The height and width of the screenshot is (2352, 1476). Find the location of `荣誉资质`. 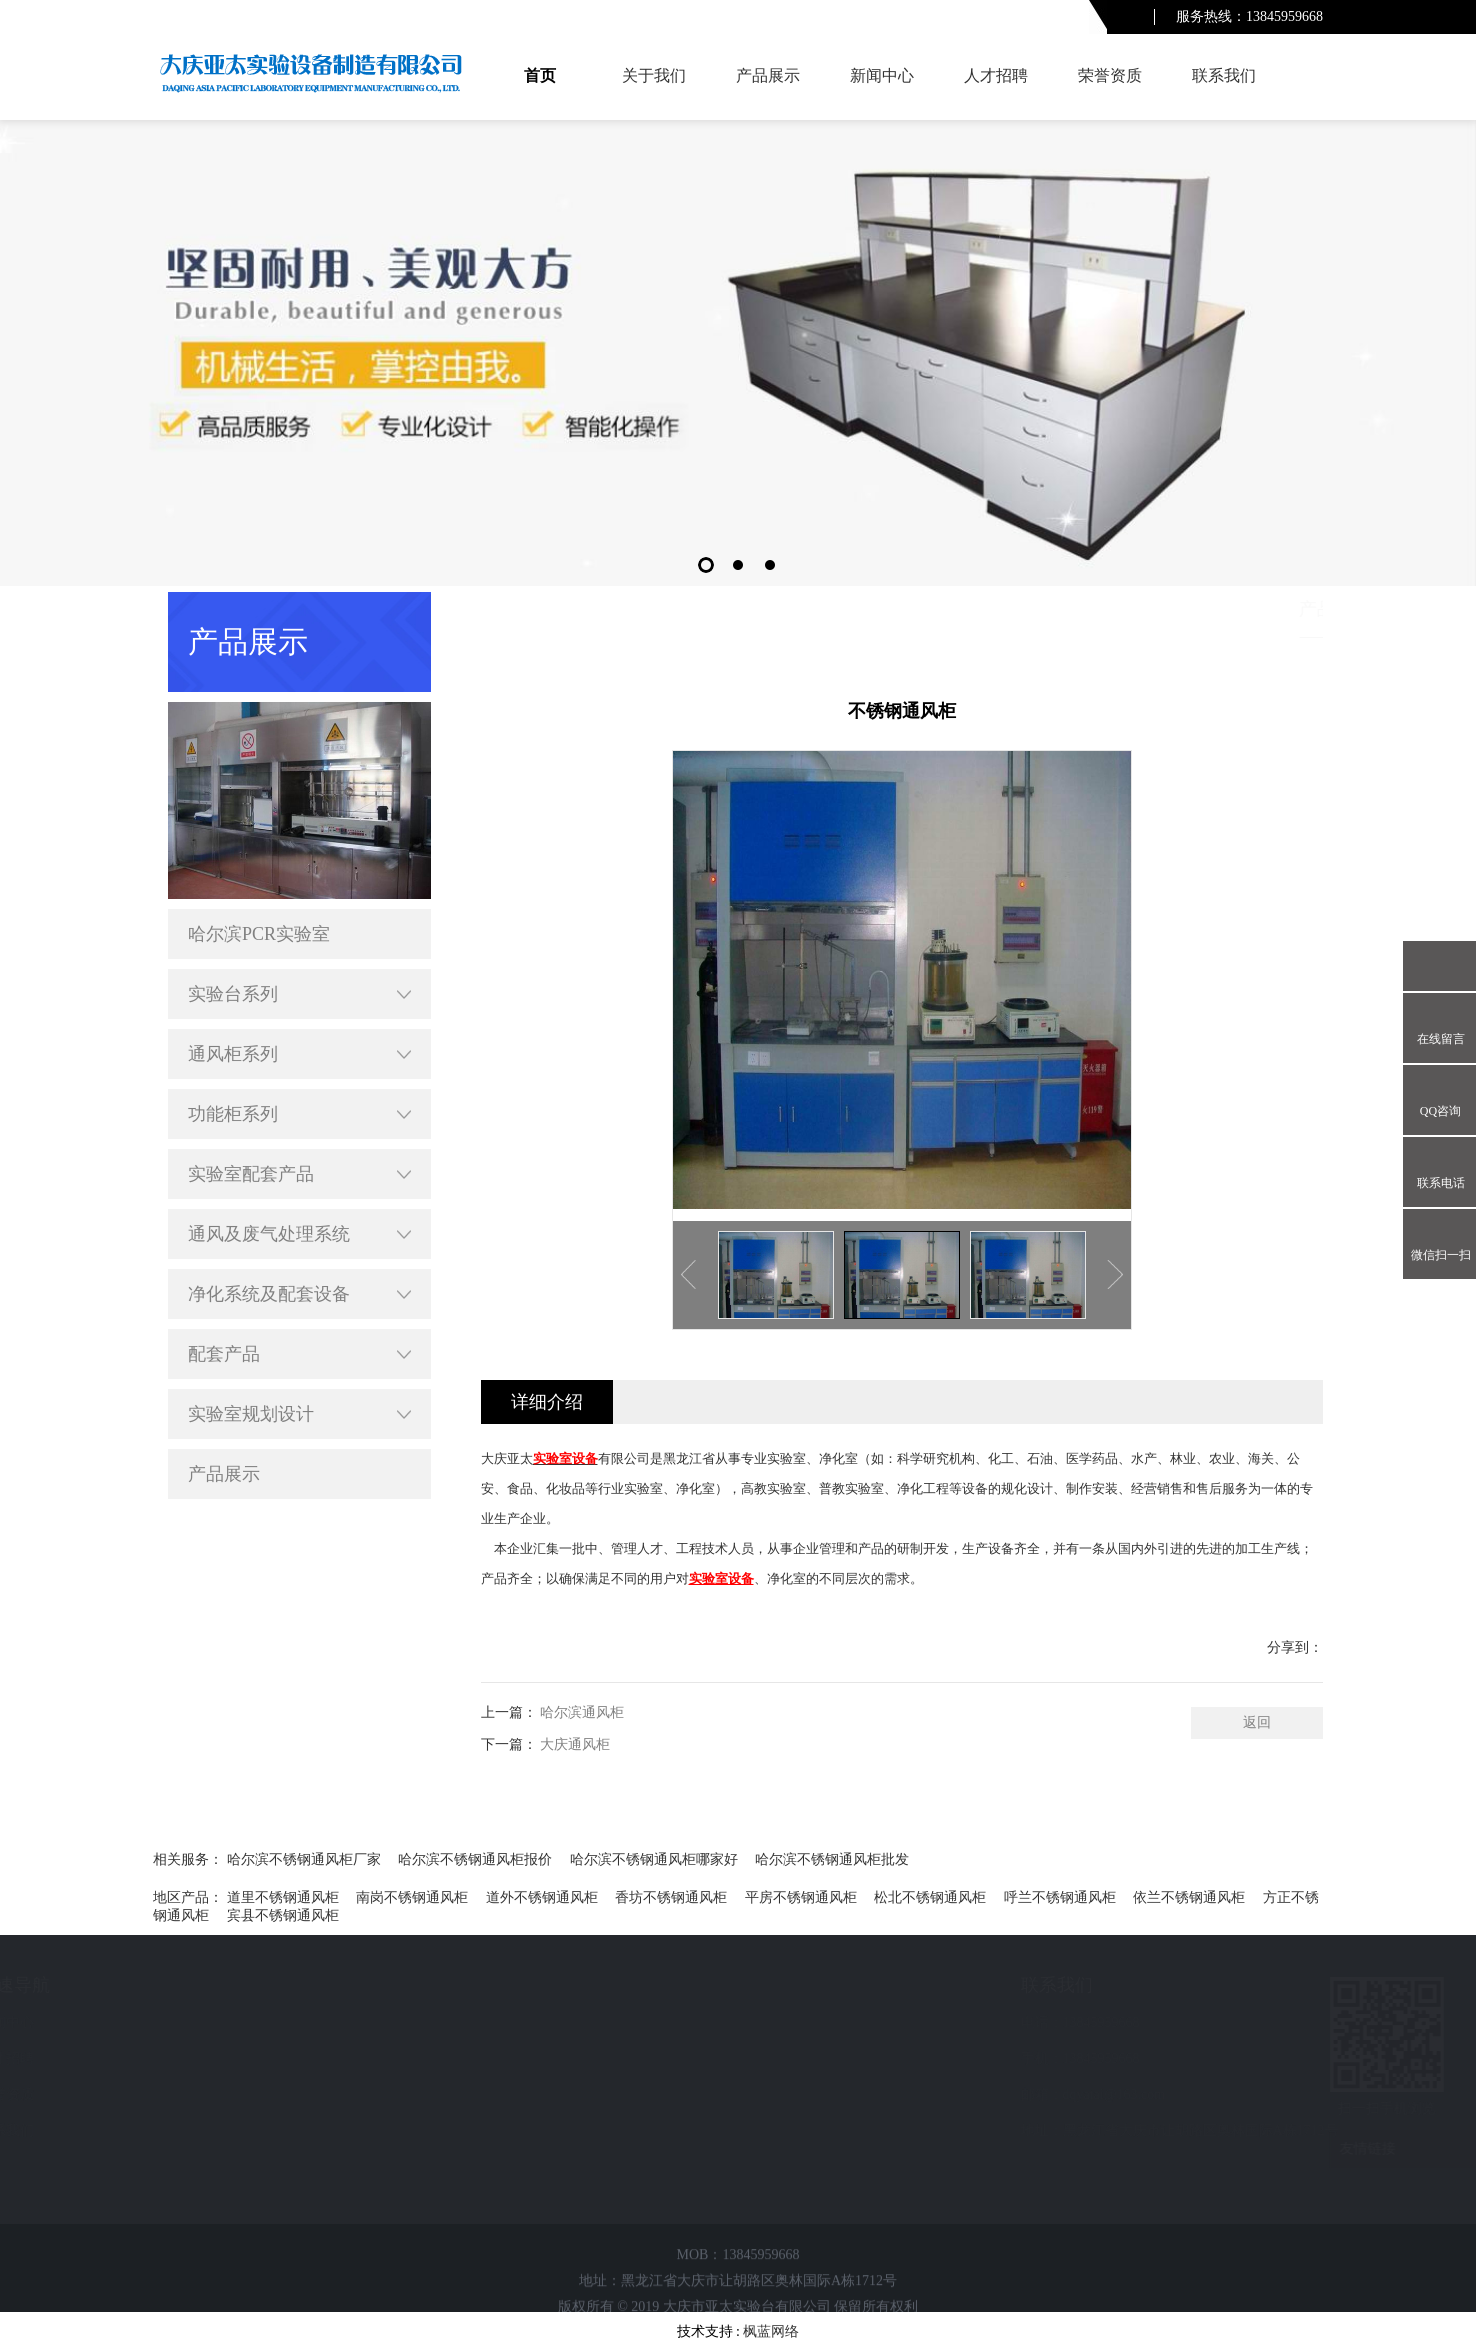

荣誉资质 is located at coordinates (1110, 75).